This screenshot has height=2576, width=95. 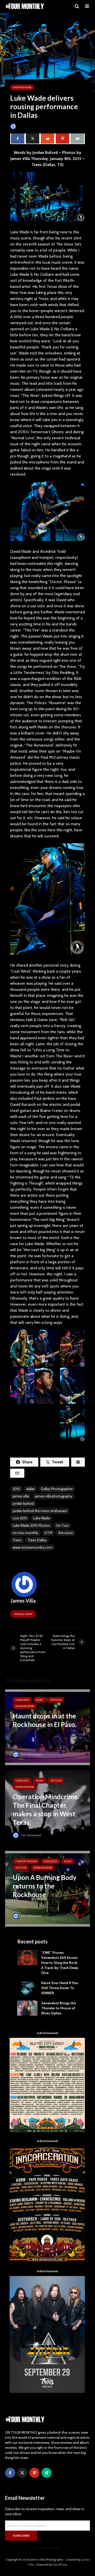 What do you see at coordinates (31, 1525) in the screenshot?
I see `Luke Wade 2015 Photos` at bounding box center [31, 1525].